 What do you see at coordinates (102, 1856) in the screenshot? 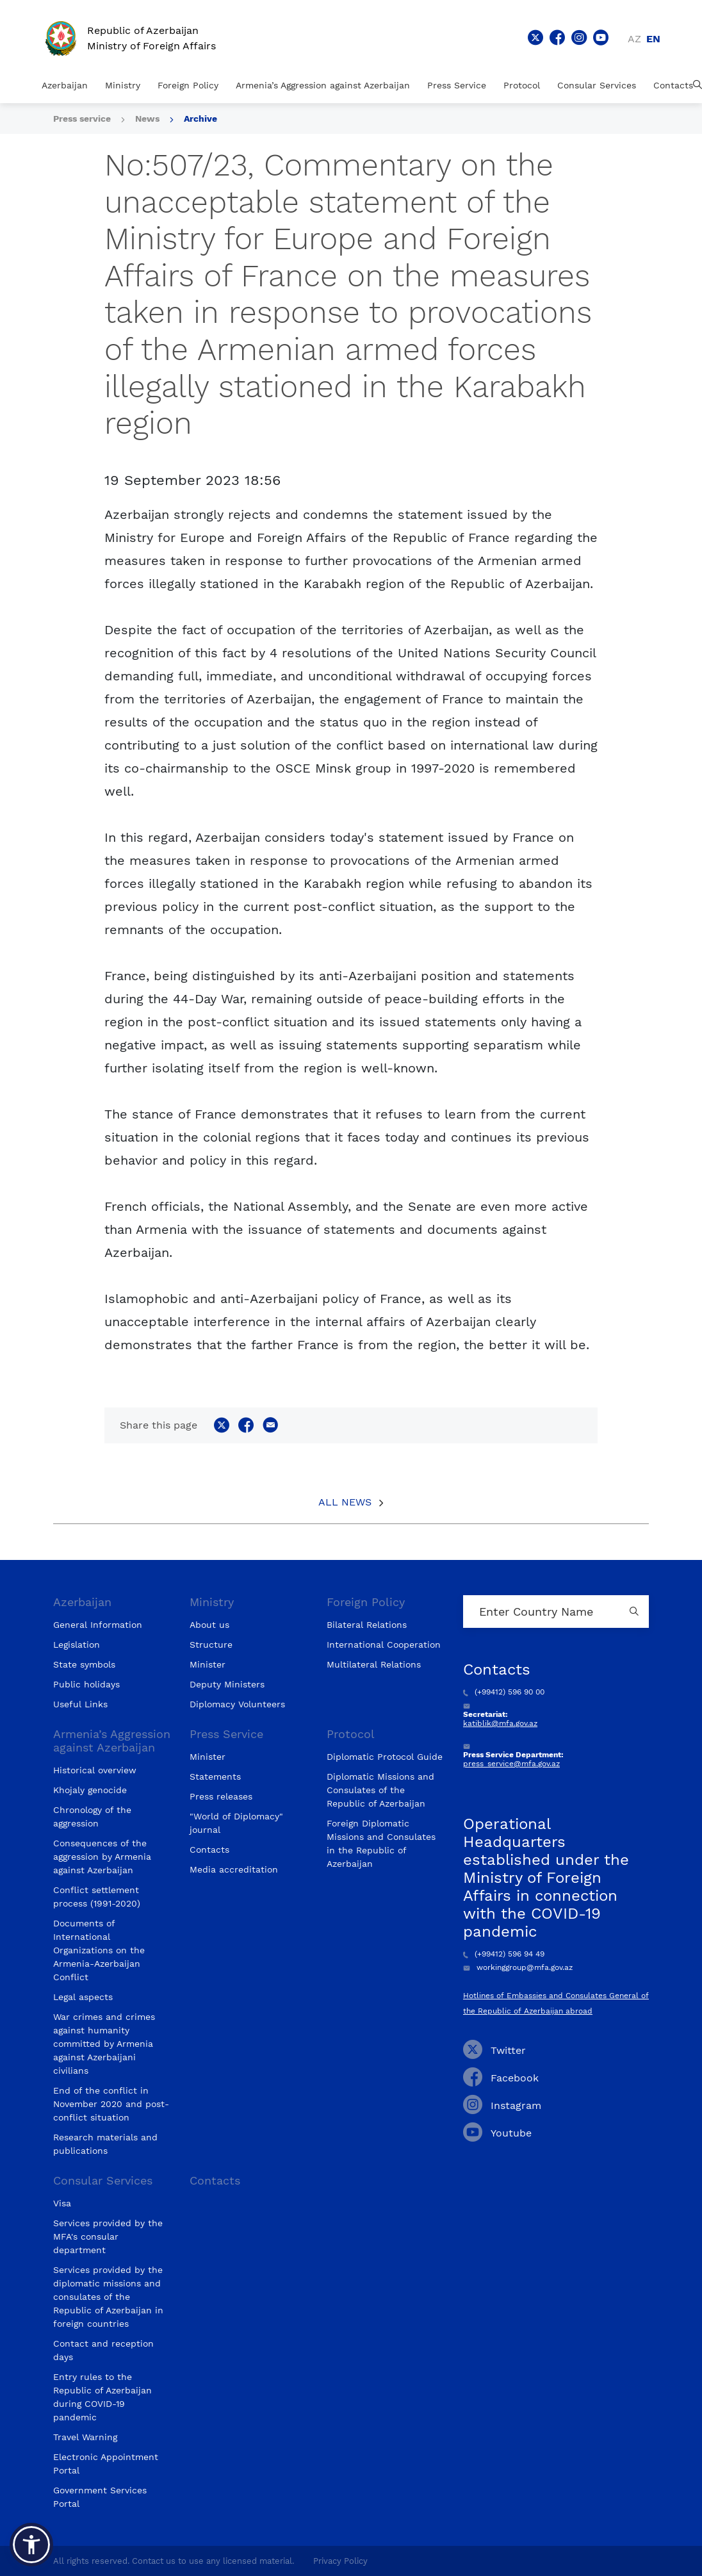
I see `Consequences of the aggression by Armenia against Azerbaijan` at bounding box center [102, 1856].